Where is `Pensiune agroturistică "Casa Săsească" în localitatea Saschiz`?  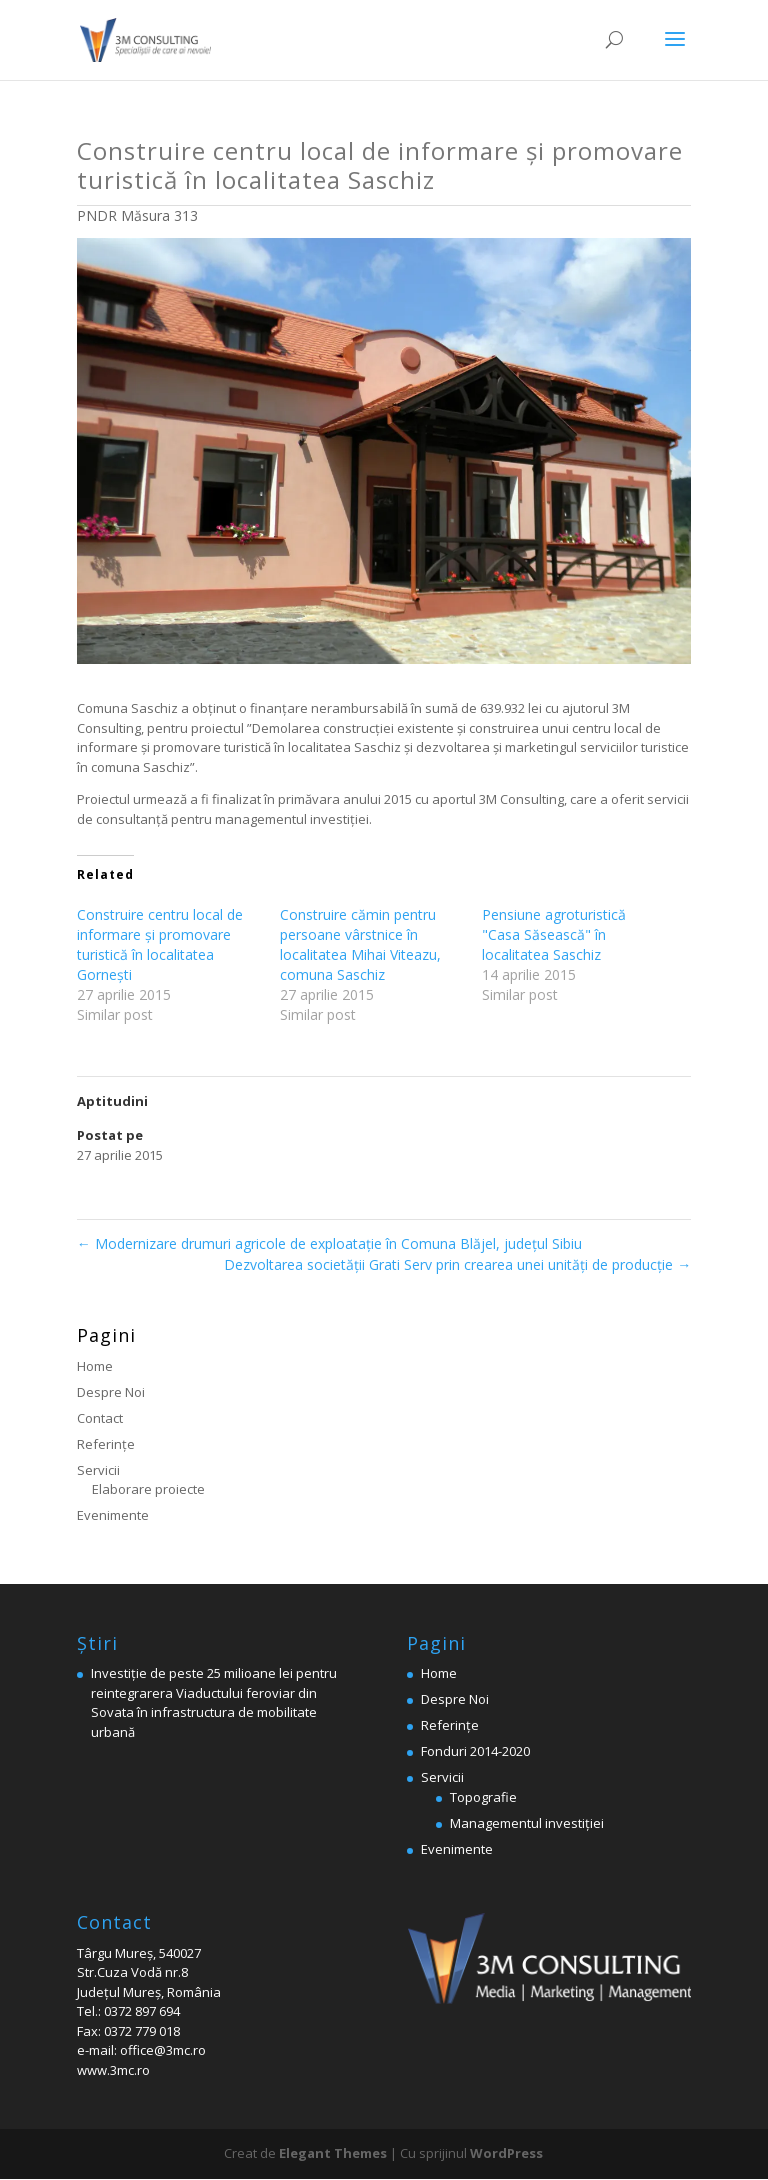
Pensiune agroturistică "Casa Săsească" în localitatea Saschiz is located at coordinates (554, 934).